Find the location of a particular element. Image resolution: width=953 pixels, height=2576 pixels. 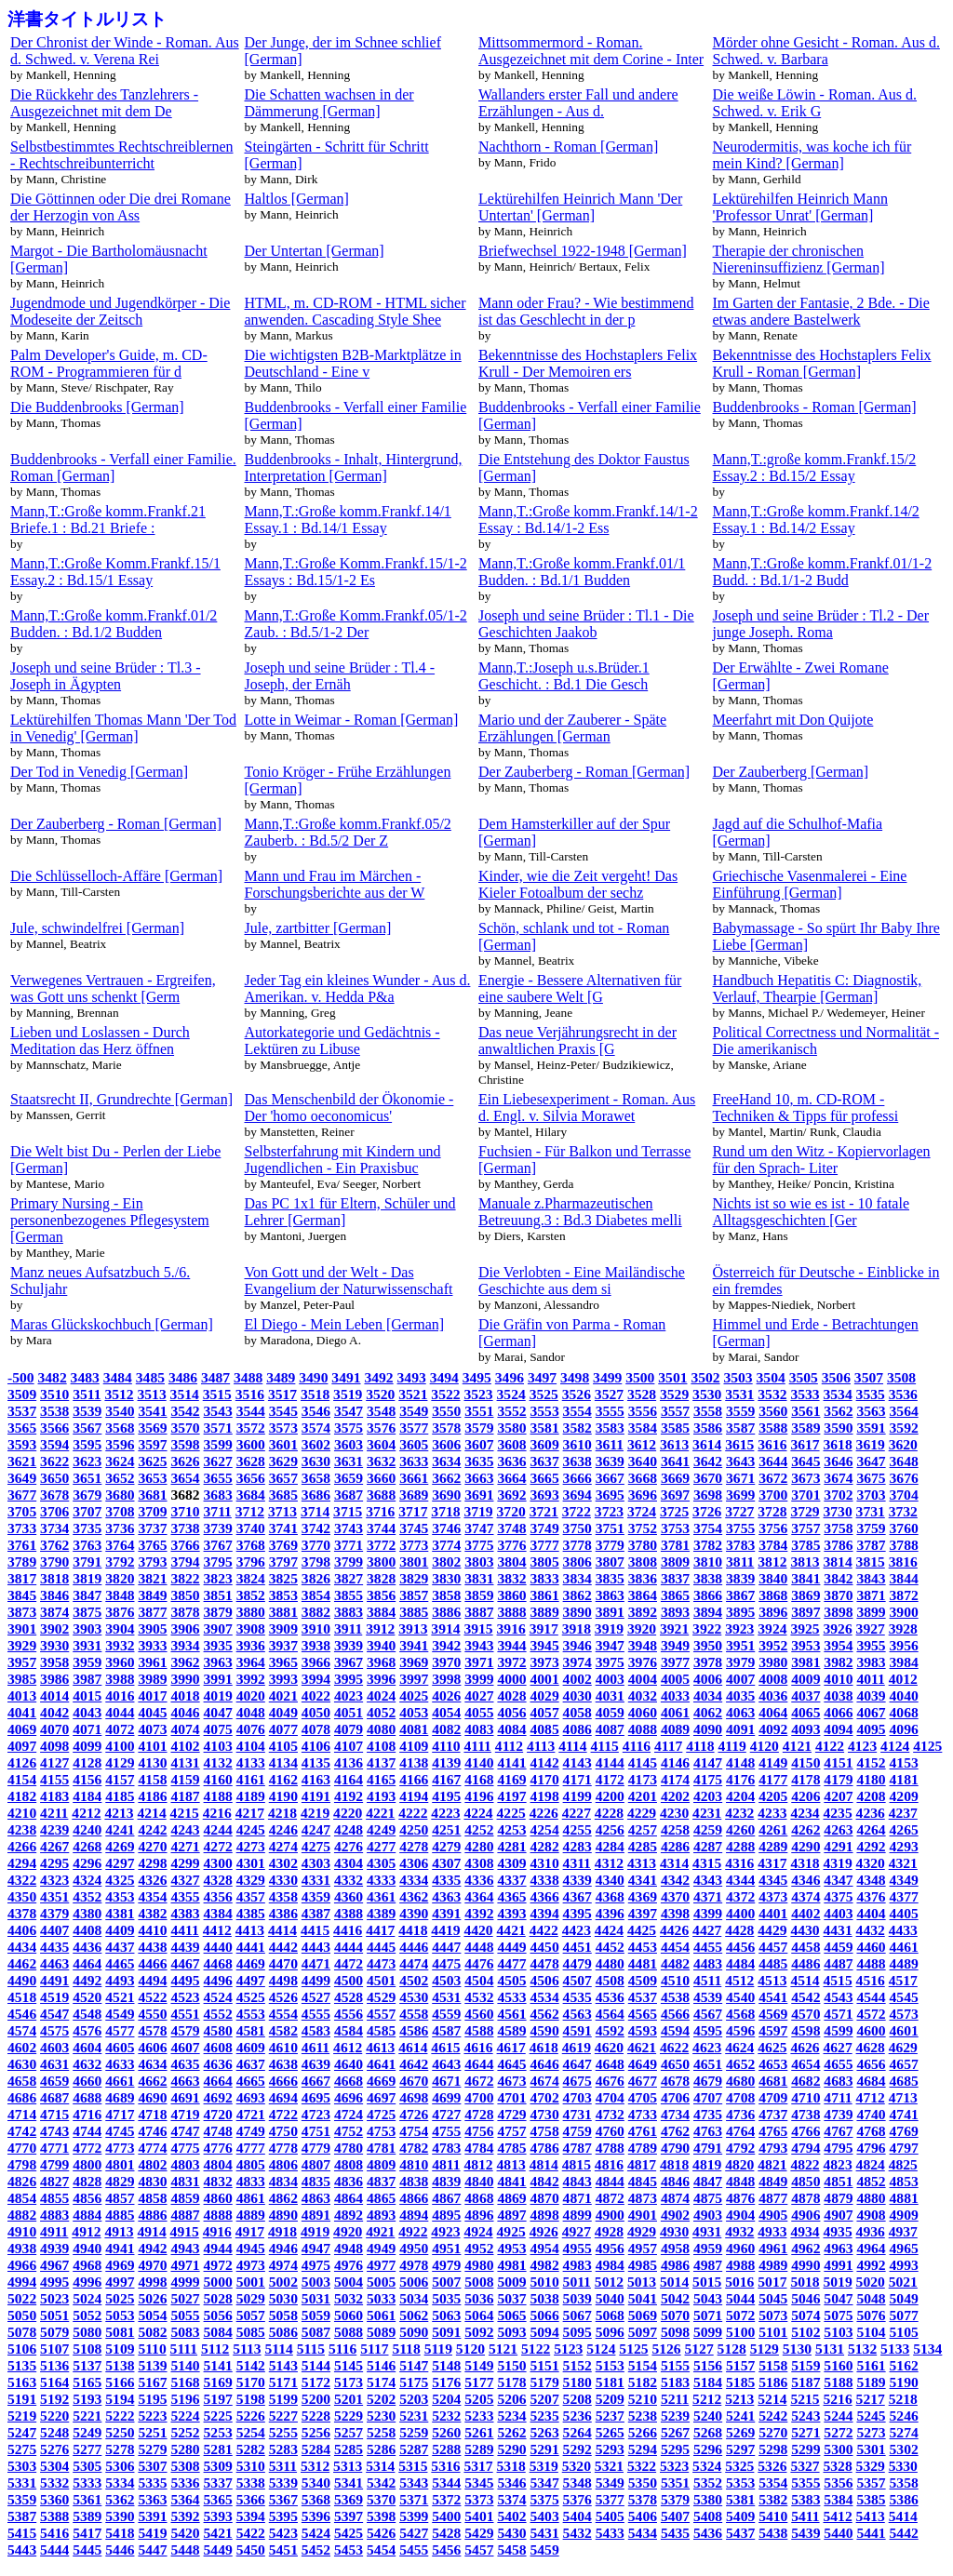

4971 is located at coordinates (184, 2265).